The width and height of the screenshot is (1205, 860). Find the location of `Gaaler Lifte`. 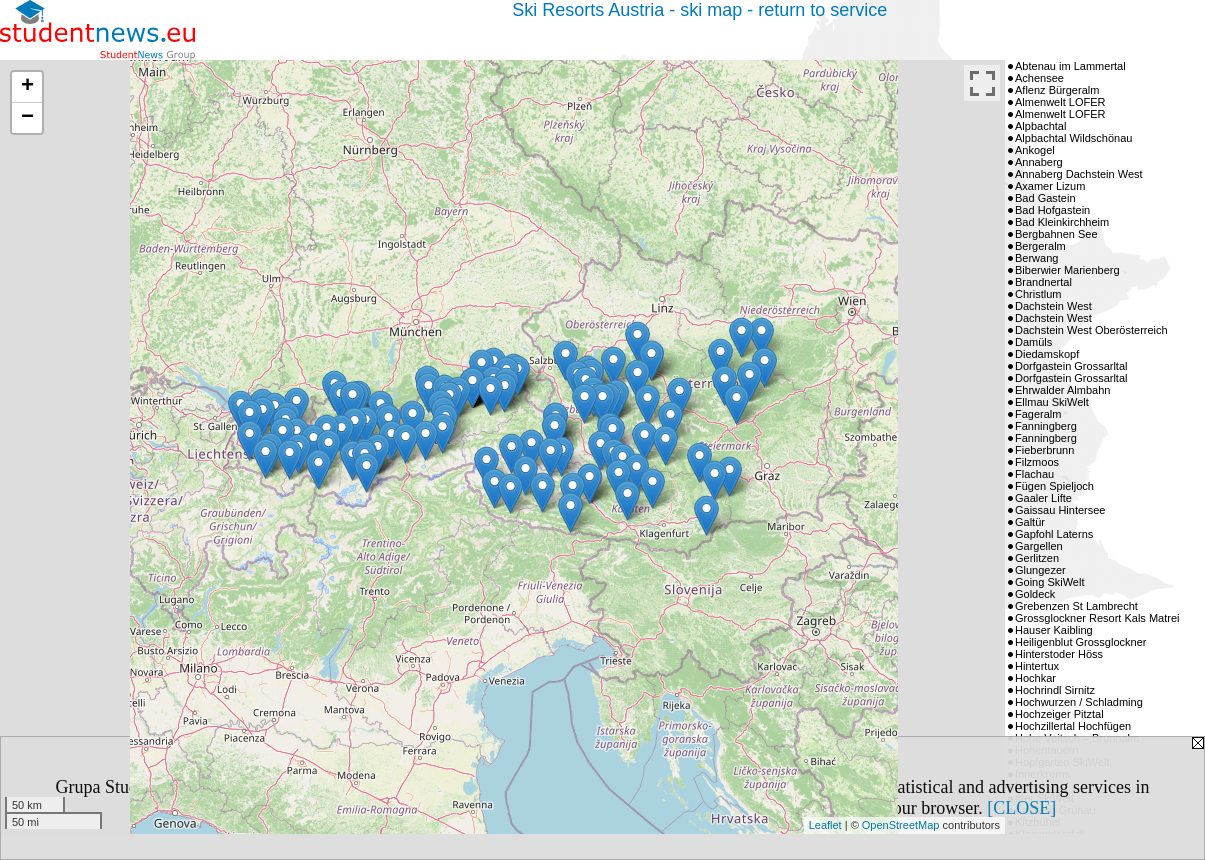

Gaaler Lifte is located at coordinates (1043, 498).